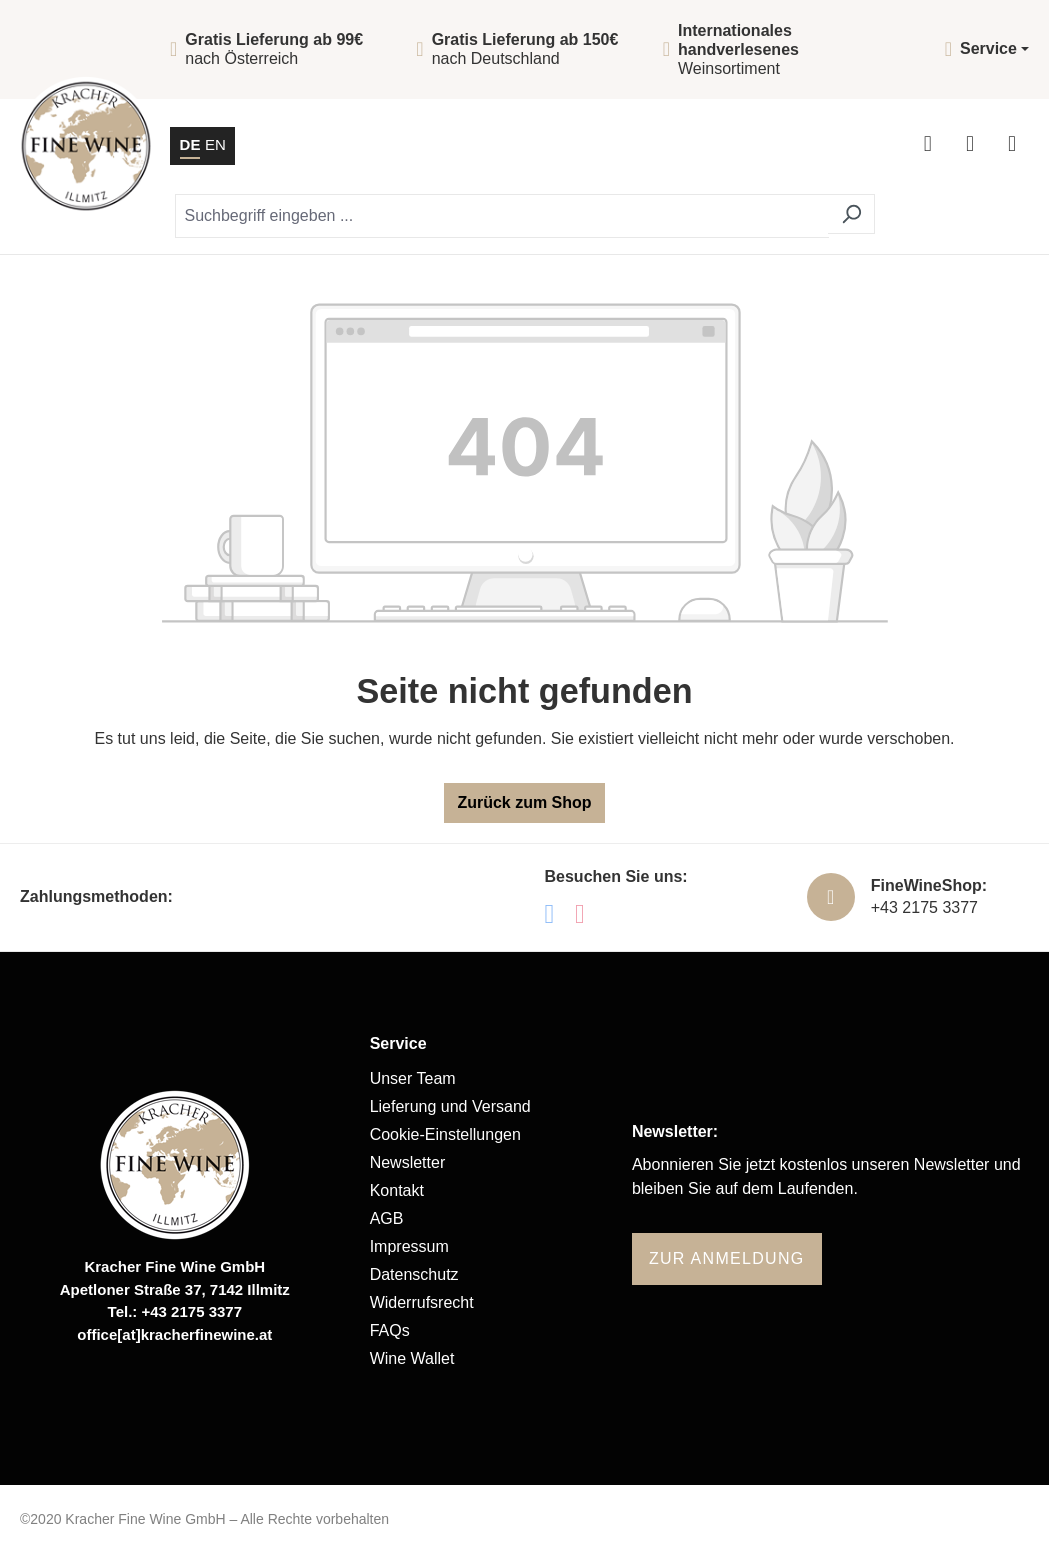 The height and width of the screenshot is (1554, 1049). What do you see at coordinates (390, 1330) in the screenshot?
I see `FAQs` at bounding box center [390, 1330].